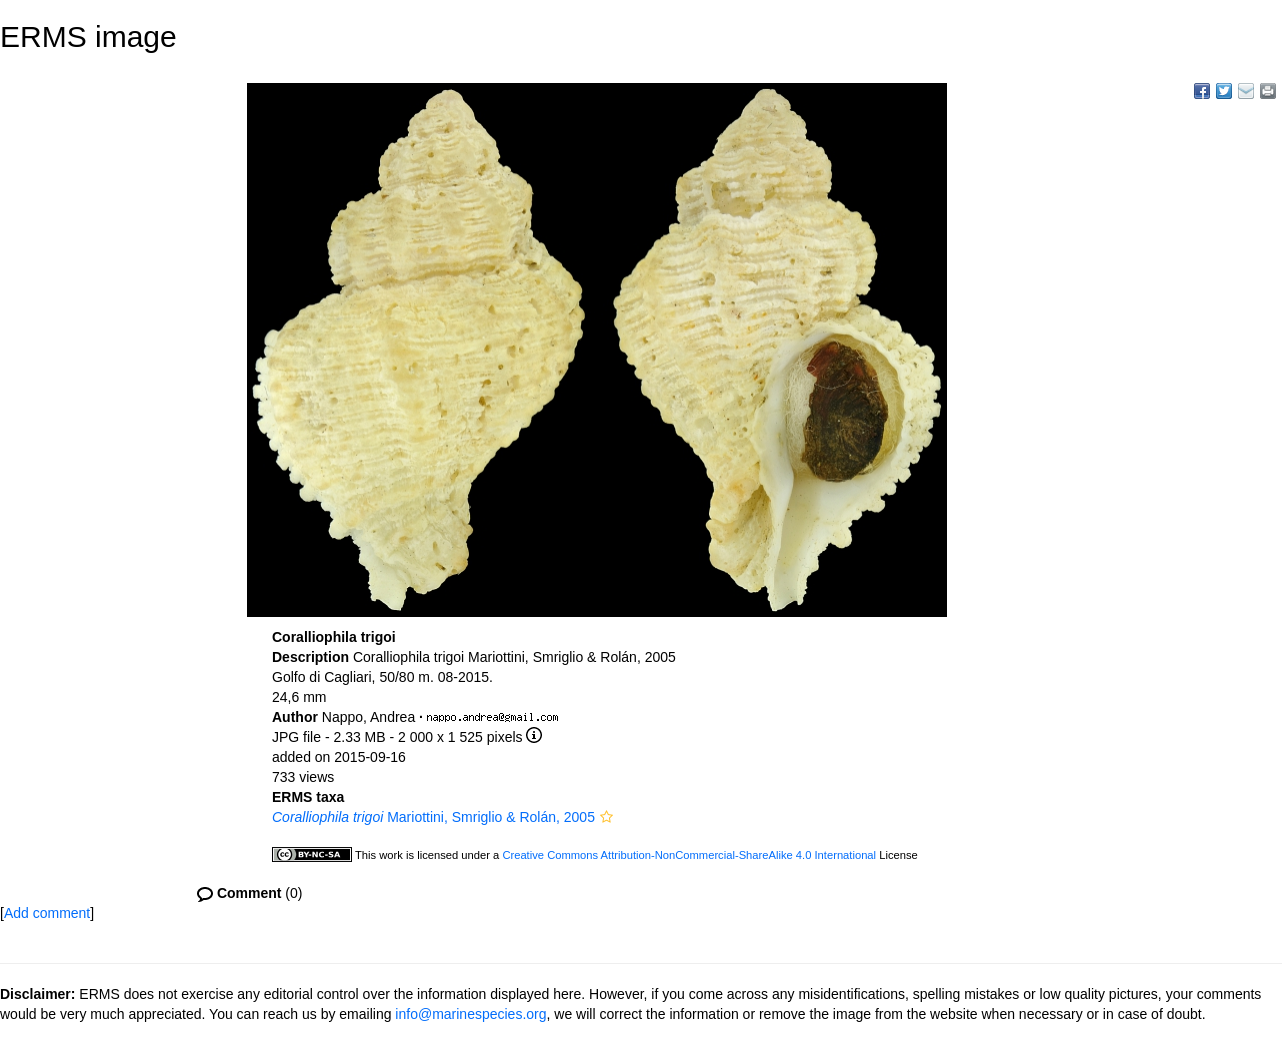 This screenshot has height=1044, width=1282. What do you see at coordinates (47, 913) in the screenshot?
I see `Add comment` at bounding box center [47, 913].